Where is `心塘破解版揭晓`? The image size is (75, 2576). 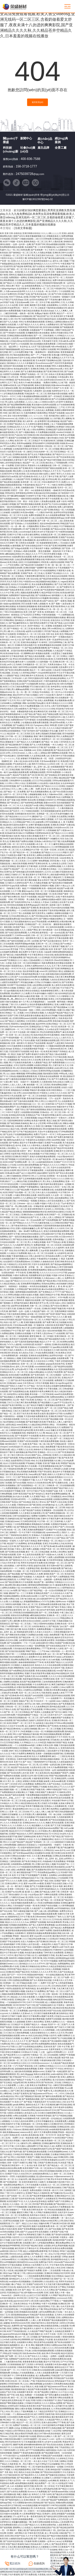 心塘破解版揭晓 is located at coordinates (34, 794).